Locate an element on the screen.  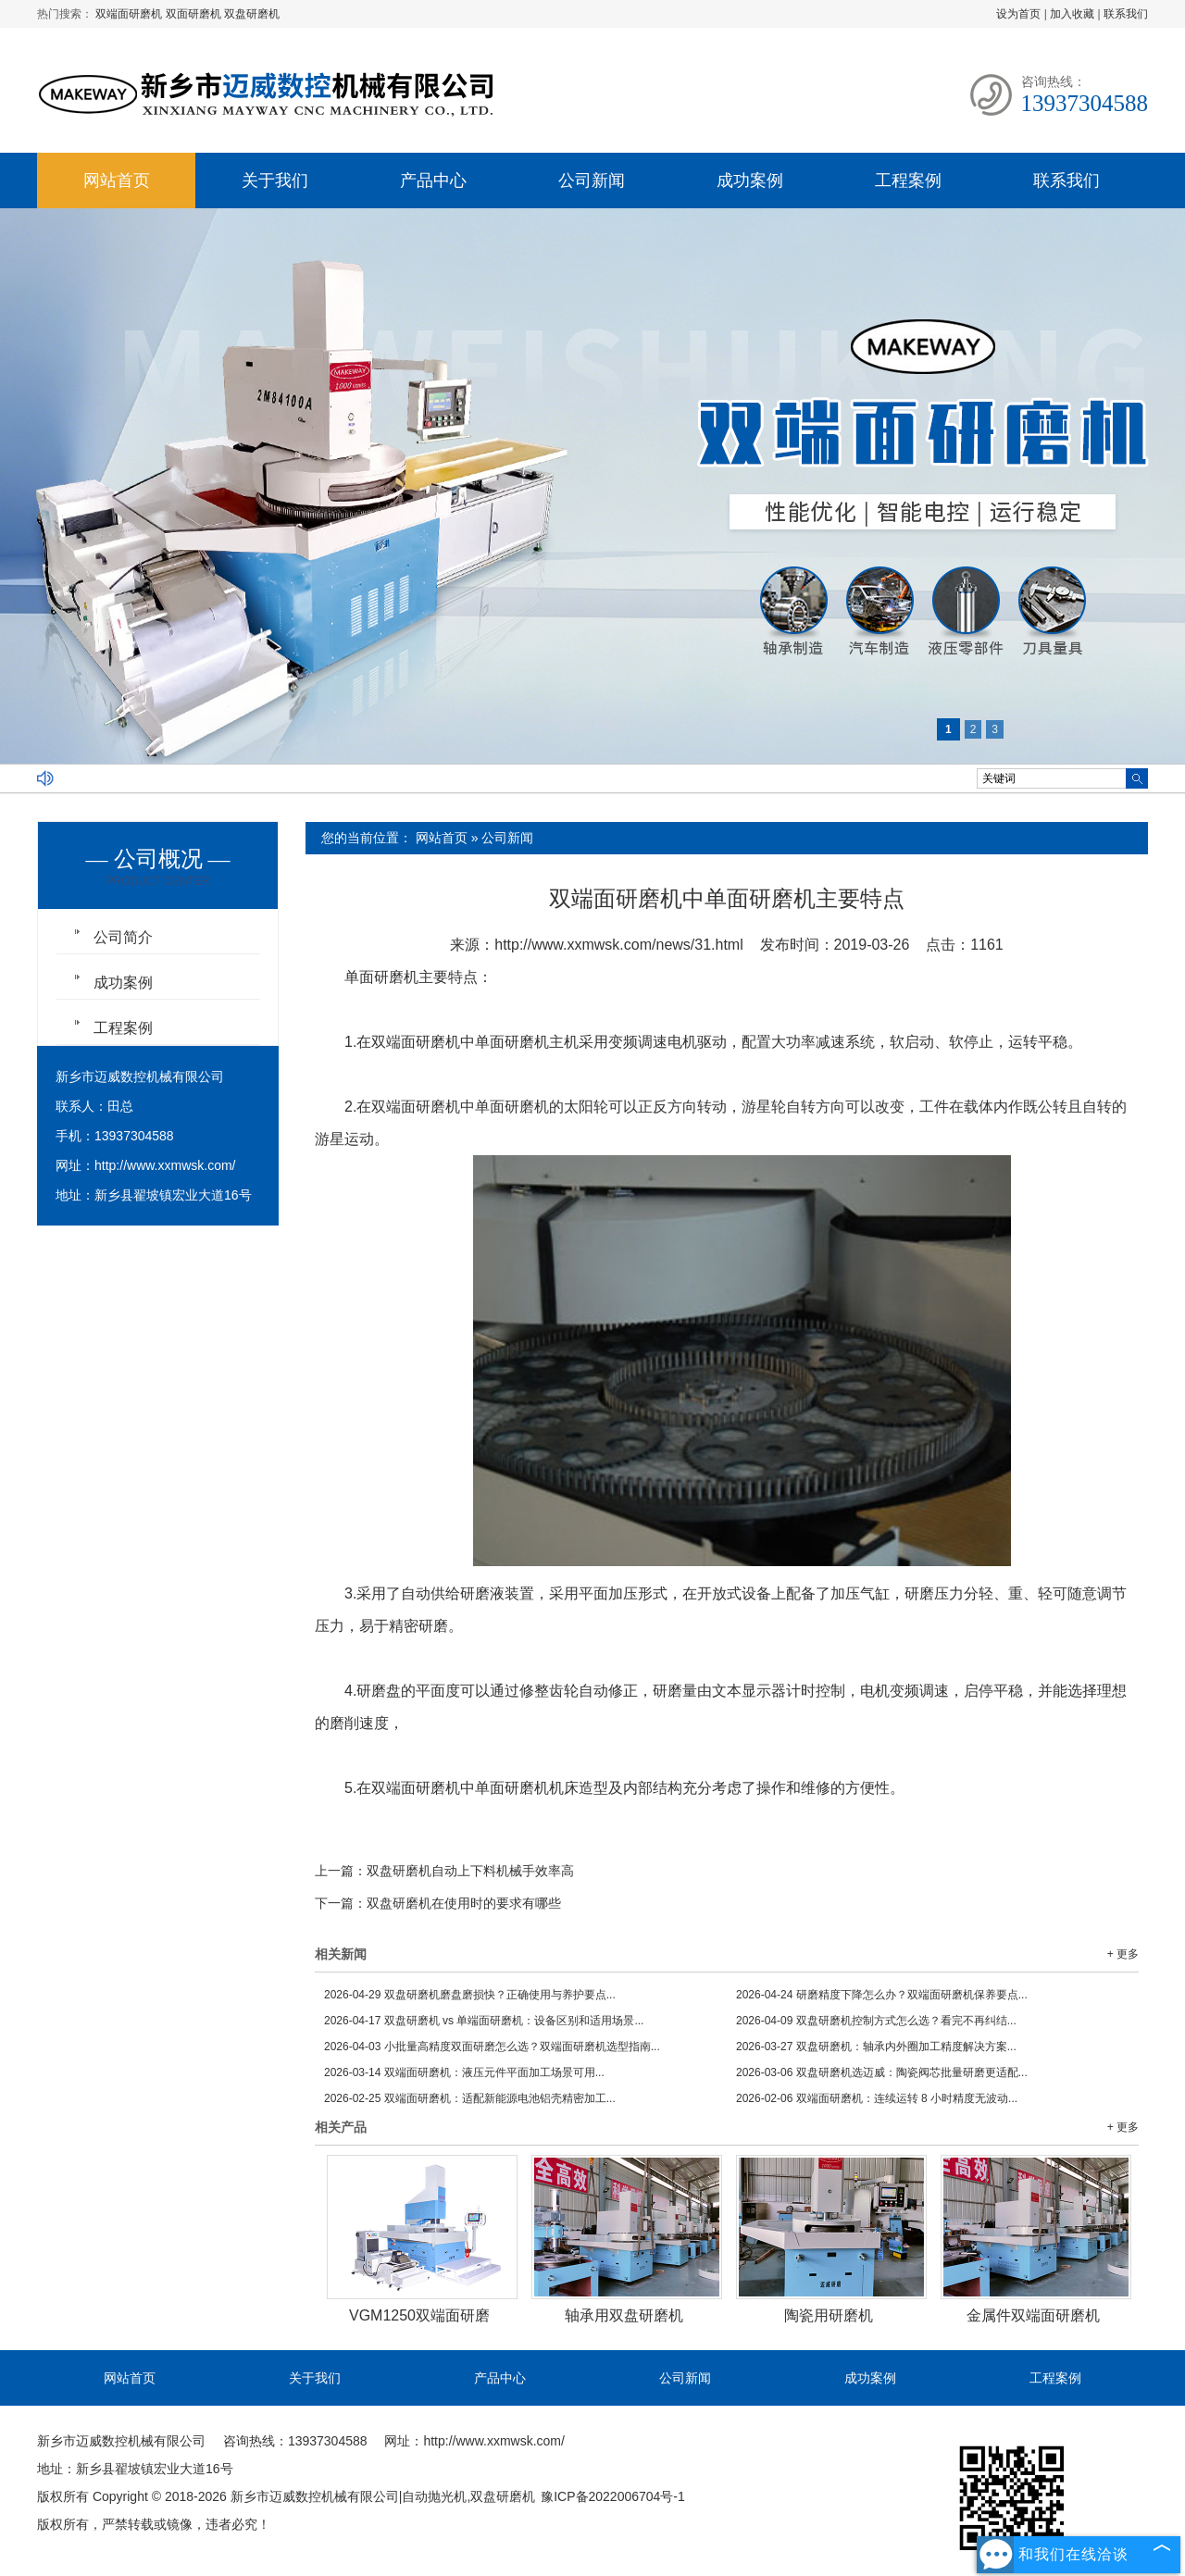
工程案例 is located at coordinates (908, 180).